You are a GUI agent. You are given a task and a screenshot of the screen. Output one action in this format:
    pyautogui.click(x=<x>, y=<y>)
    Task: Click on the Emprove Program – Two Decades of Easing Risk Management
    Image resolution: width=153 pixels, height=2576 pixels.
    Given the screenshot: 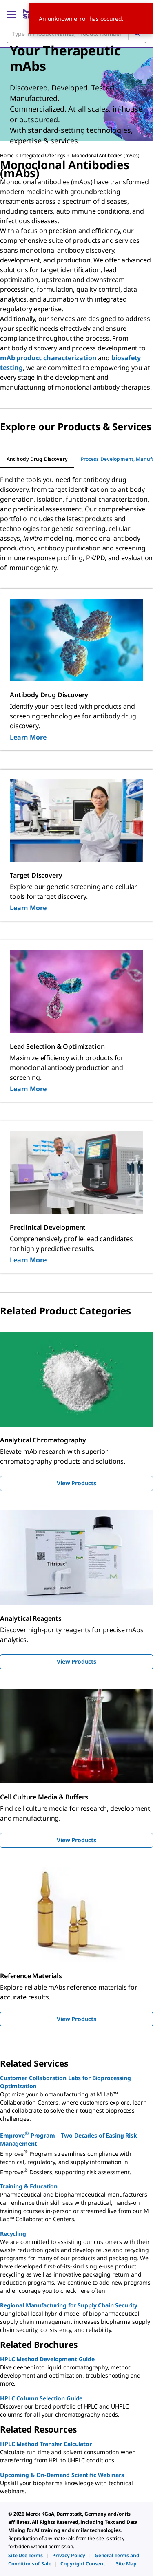 What is the action you would take?
    pyautogui.click(x=68, y=2138)
    